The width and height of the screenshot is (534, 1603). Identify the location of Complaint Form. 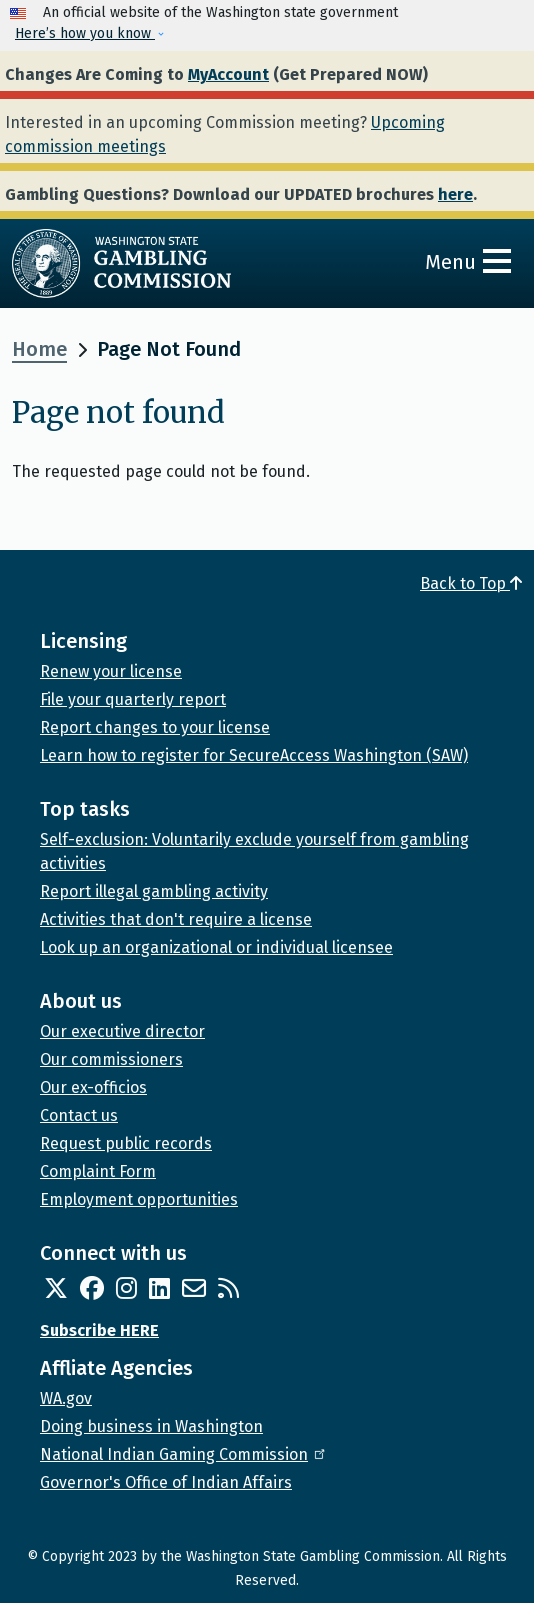
(98, 1171).